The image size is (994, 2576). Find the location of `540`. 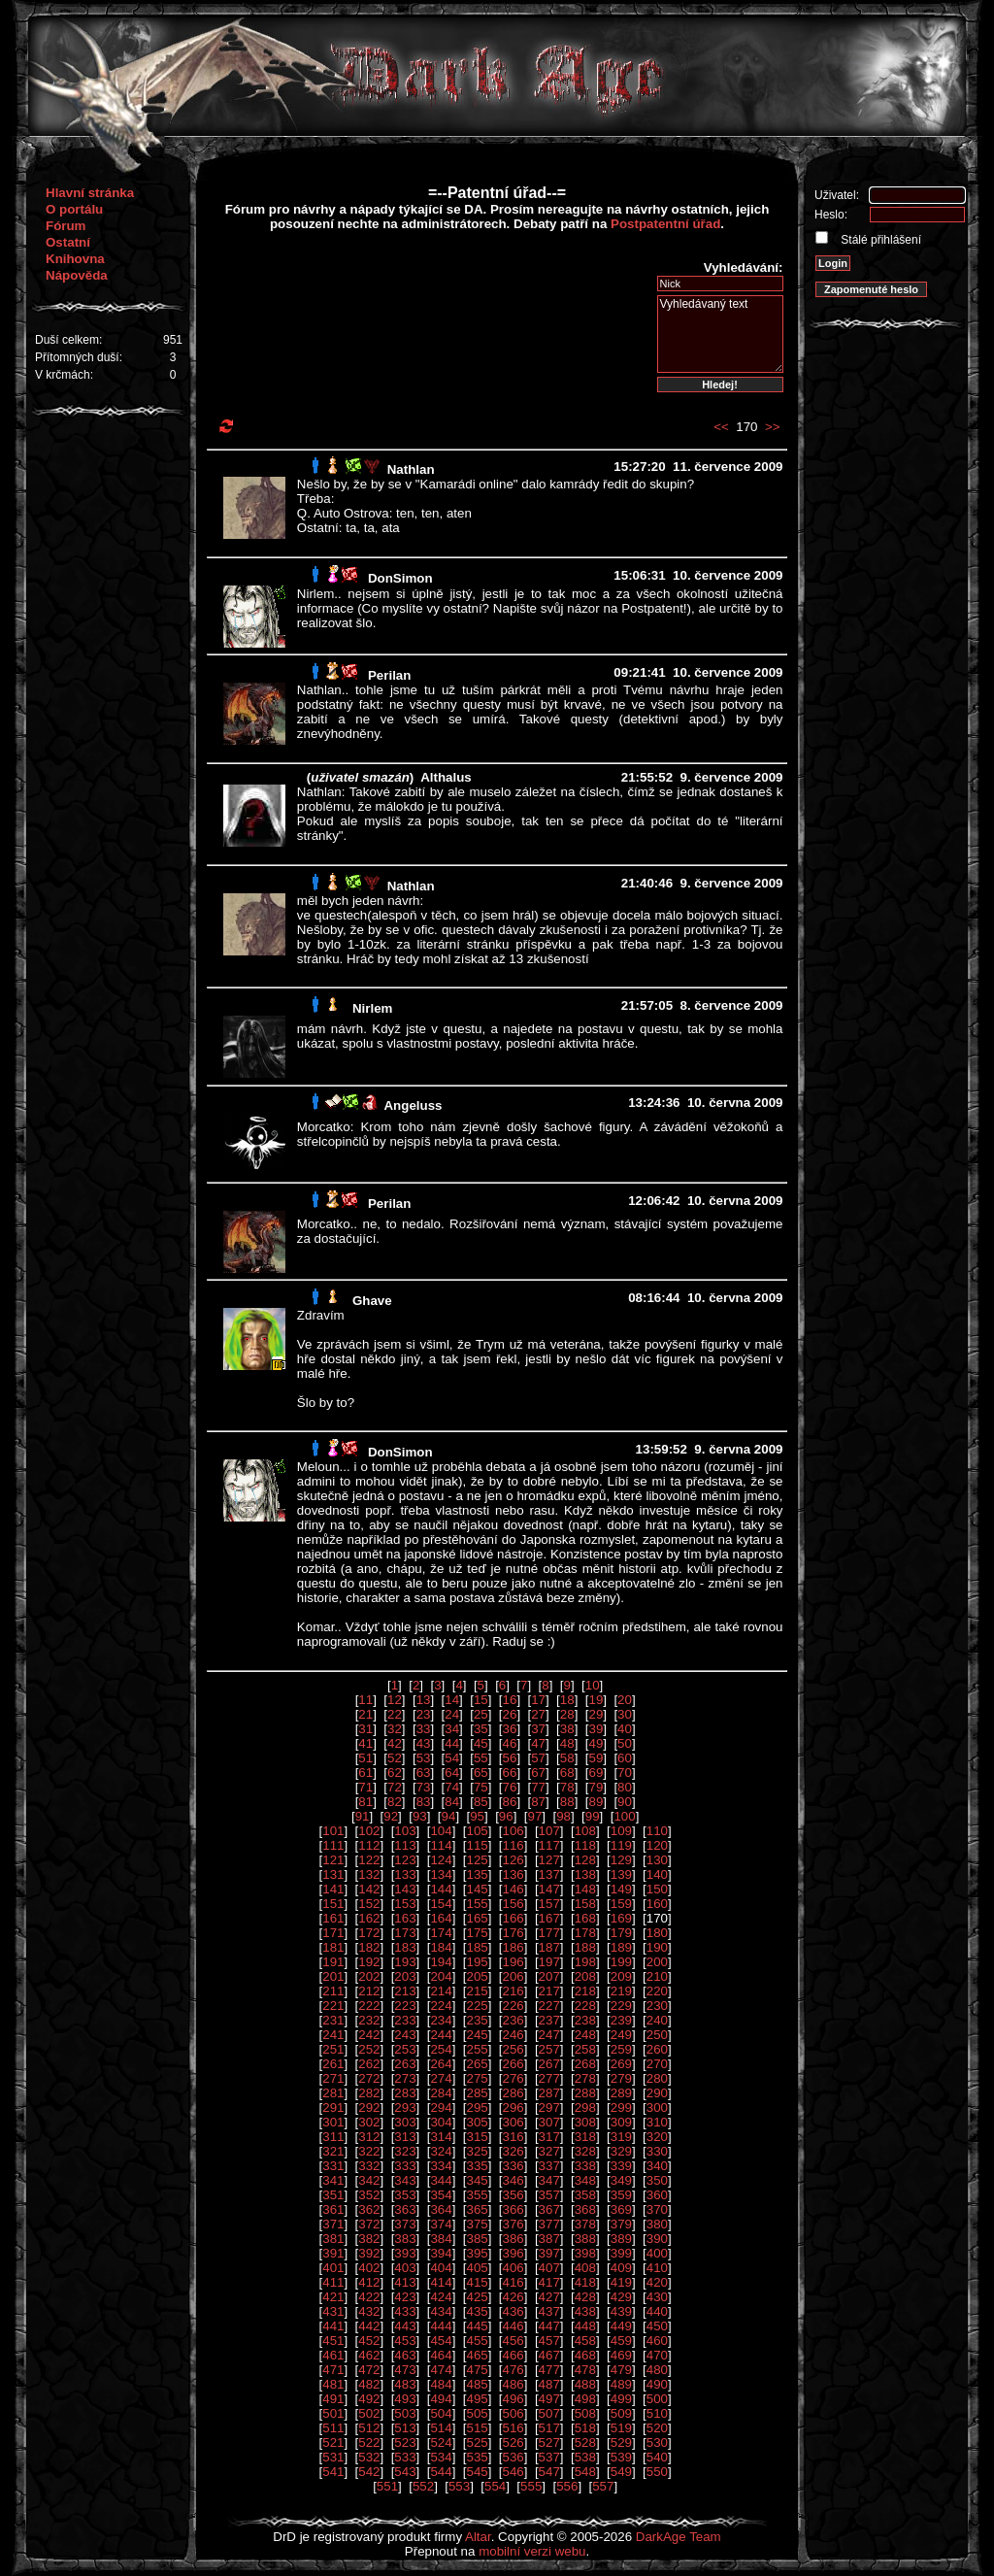

540 is located at coordinates (657, 2457).